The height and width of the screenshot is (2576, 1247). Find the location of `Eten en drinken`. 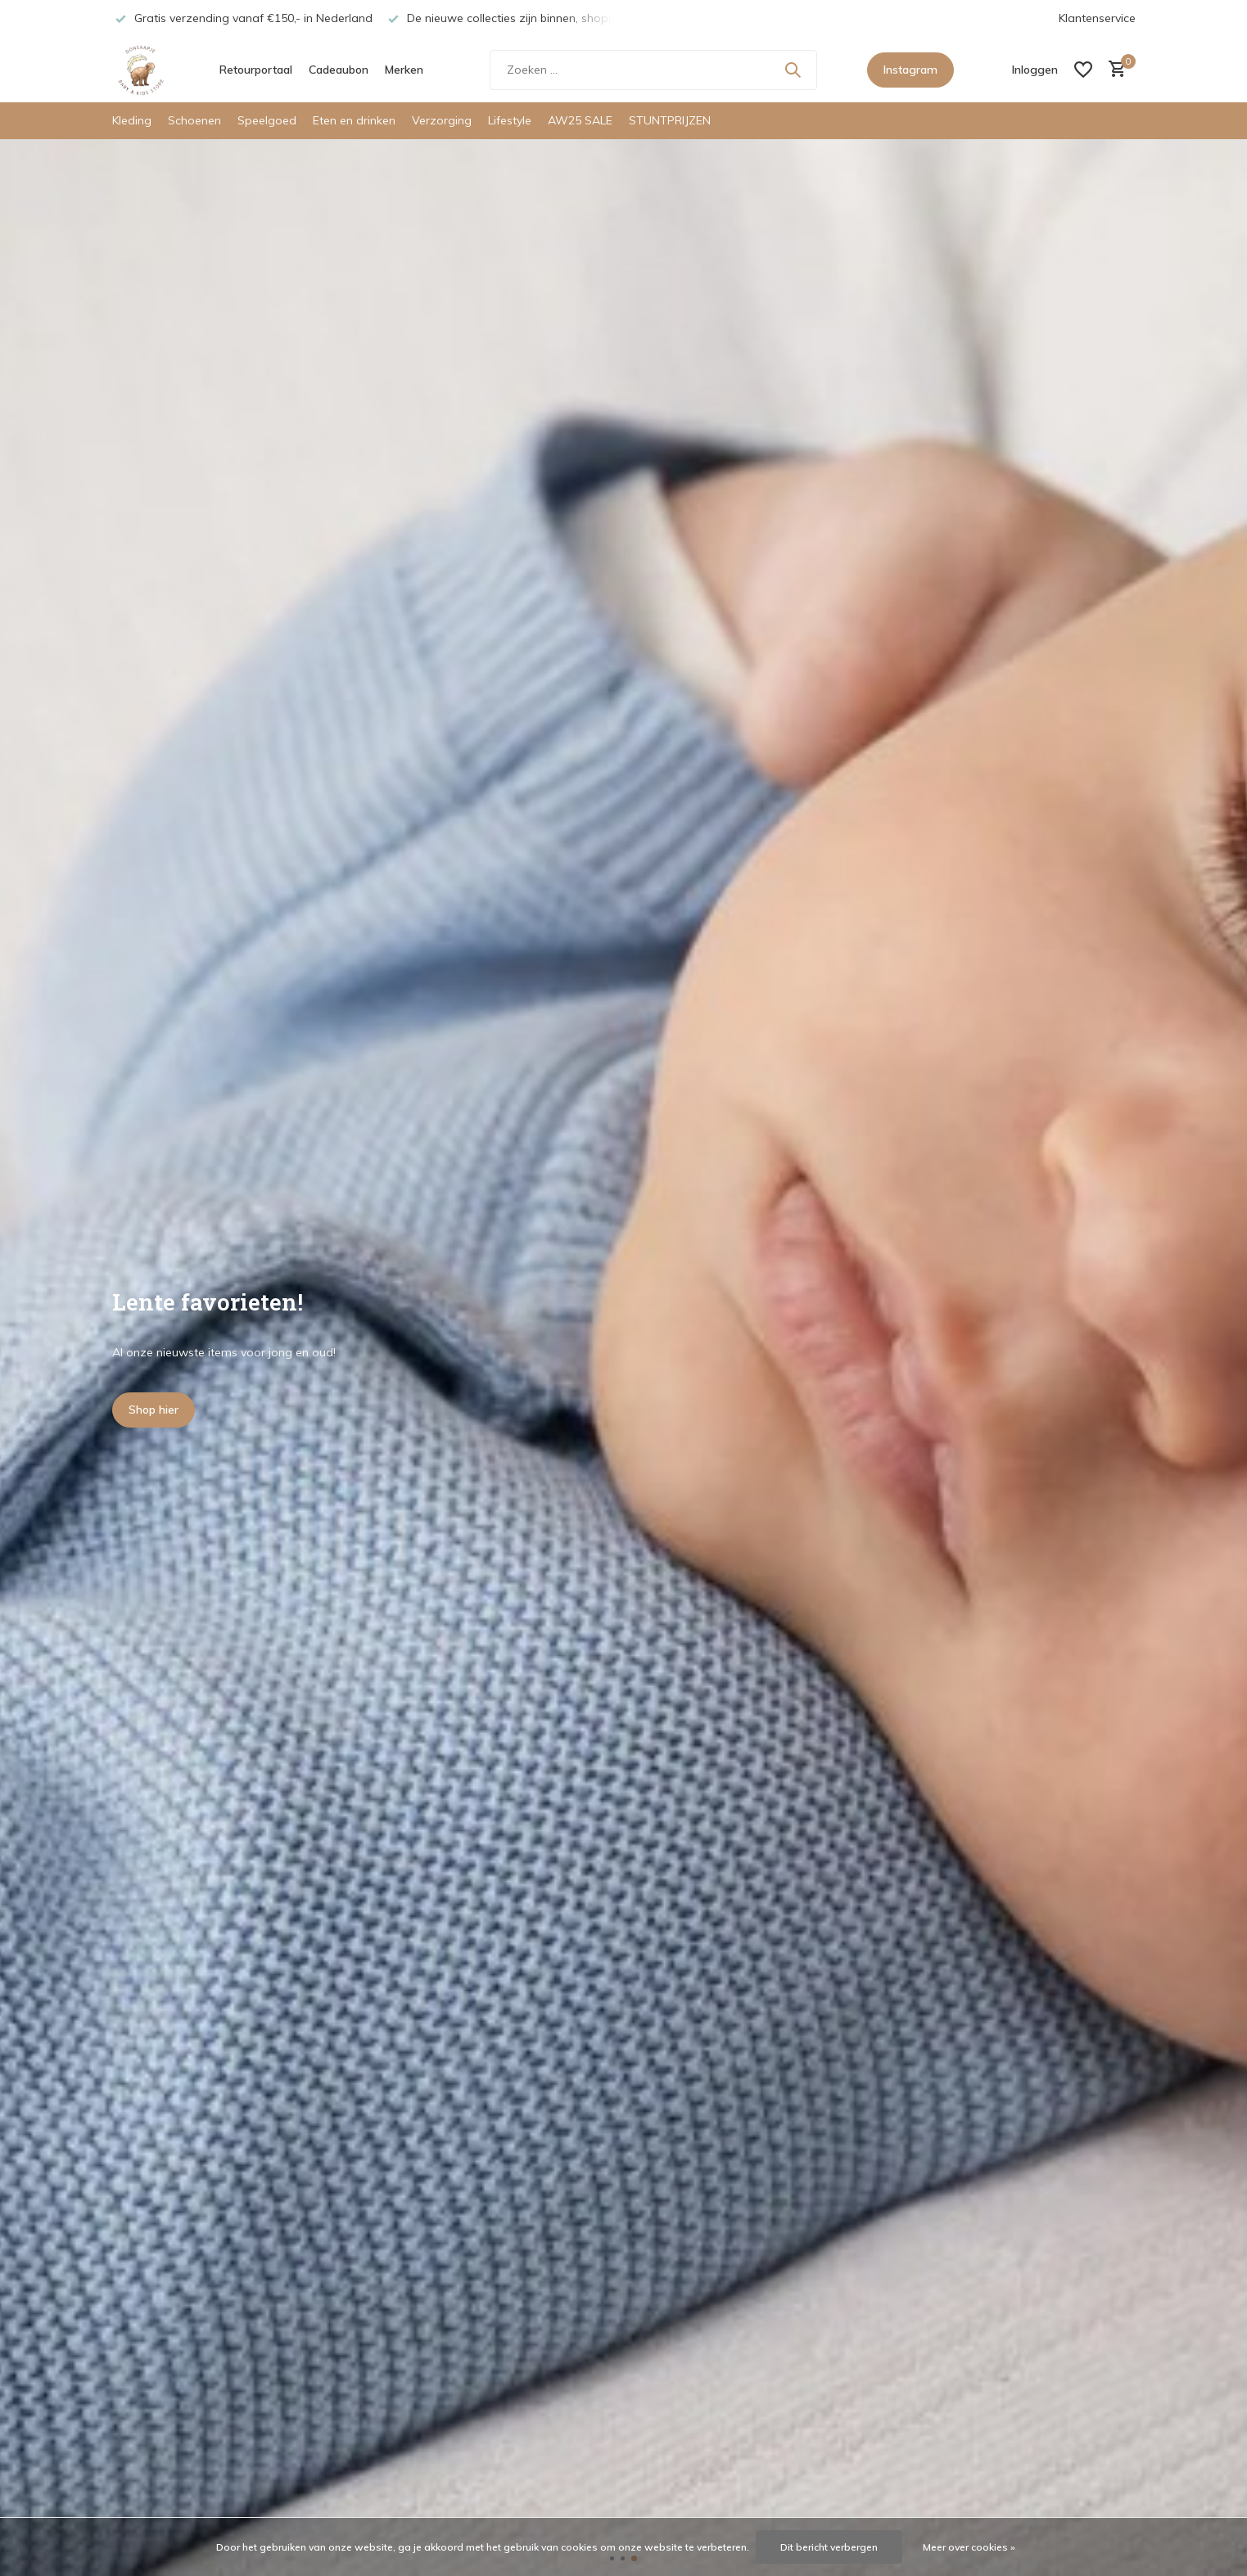

Eten en drinken is located at coordinates (354, 120).